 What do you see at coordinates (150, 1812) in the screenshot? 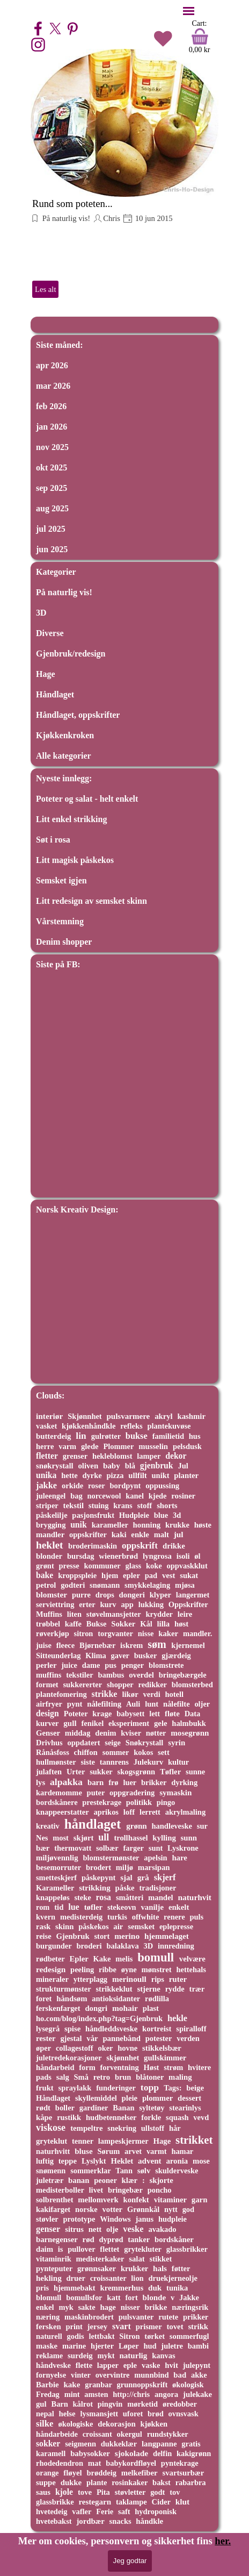
I see `lerrett` at bounding box center [150, 1812].